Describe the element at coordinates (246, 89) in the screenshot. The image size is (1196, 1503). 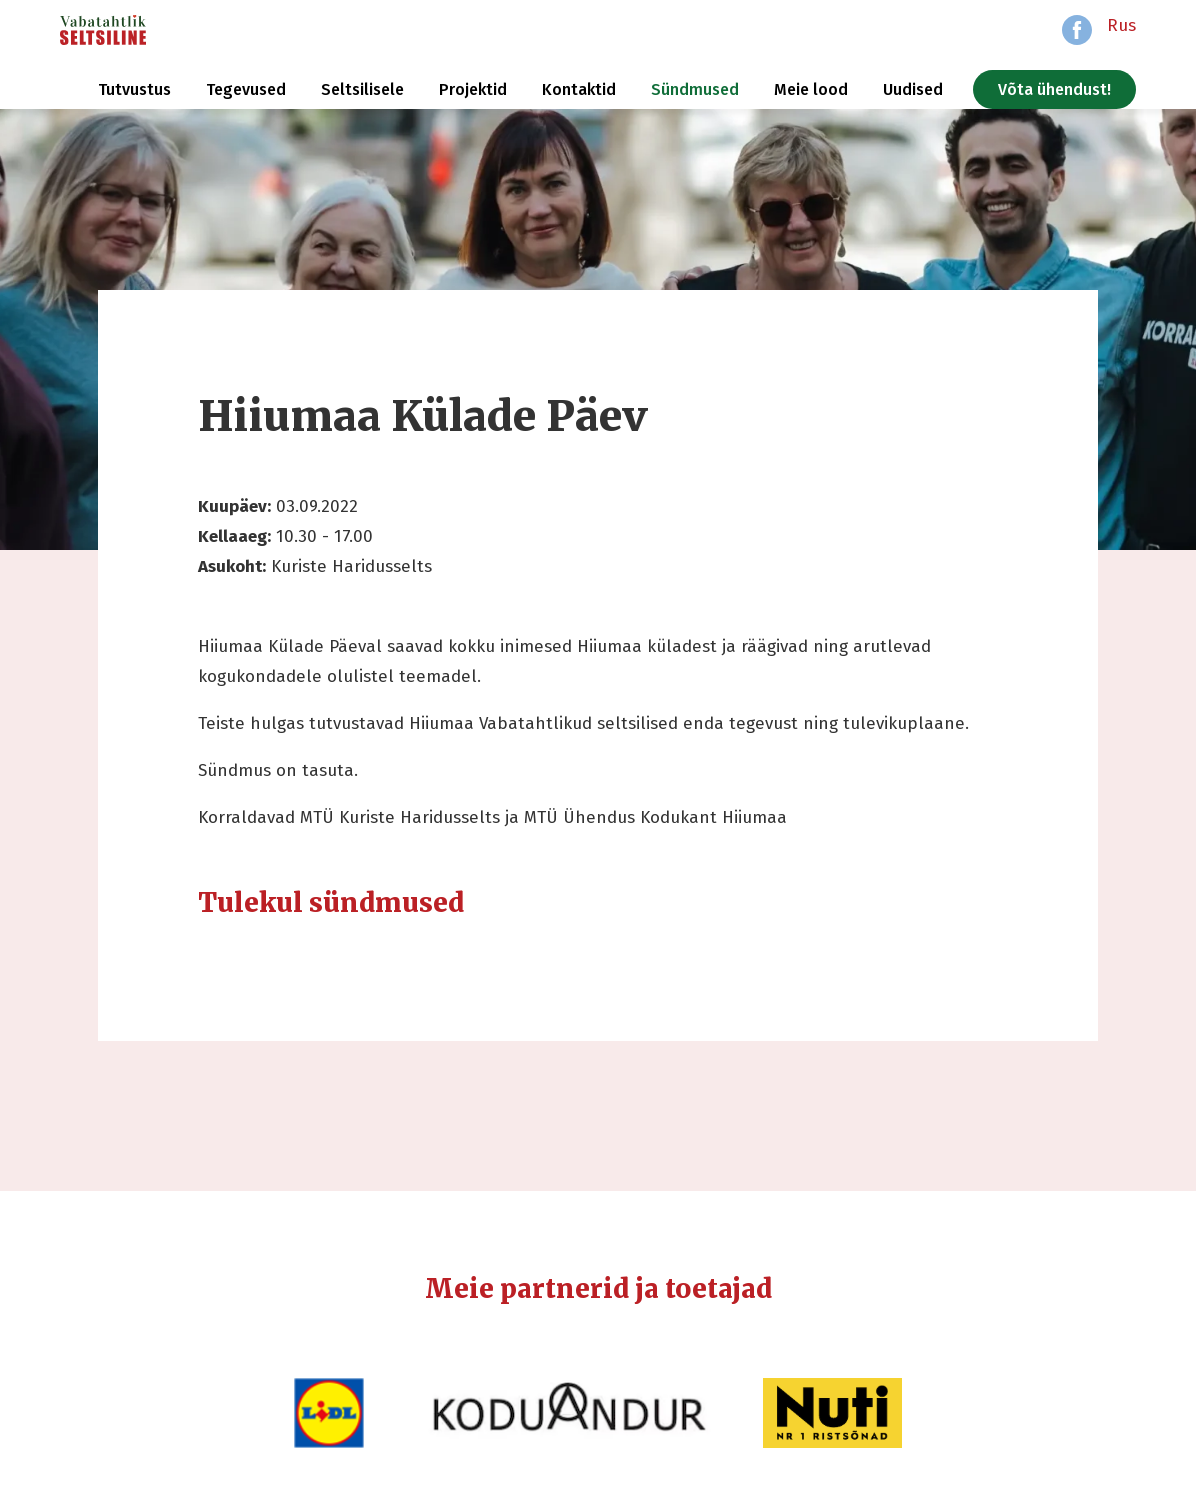
I see `Tegevused` at that location.